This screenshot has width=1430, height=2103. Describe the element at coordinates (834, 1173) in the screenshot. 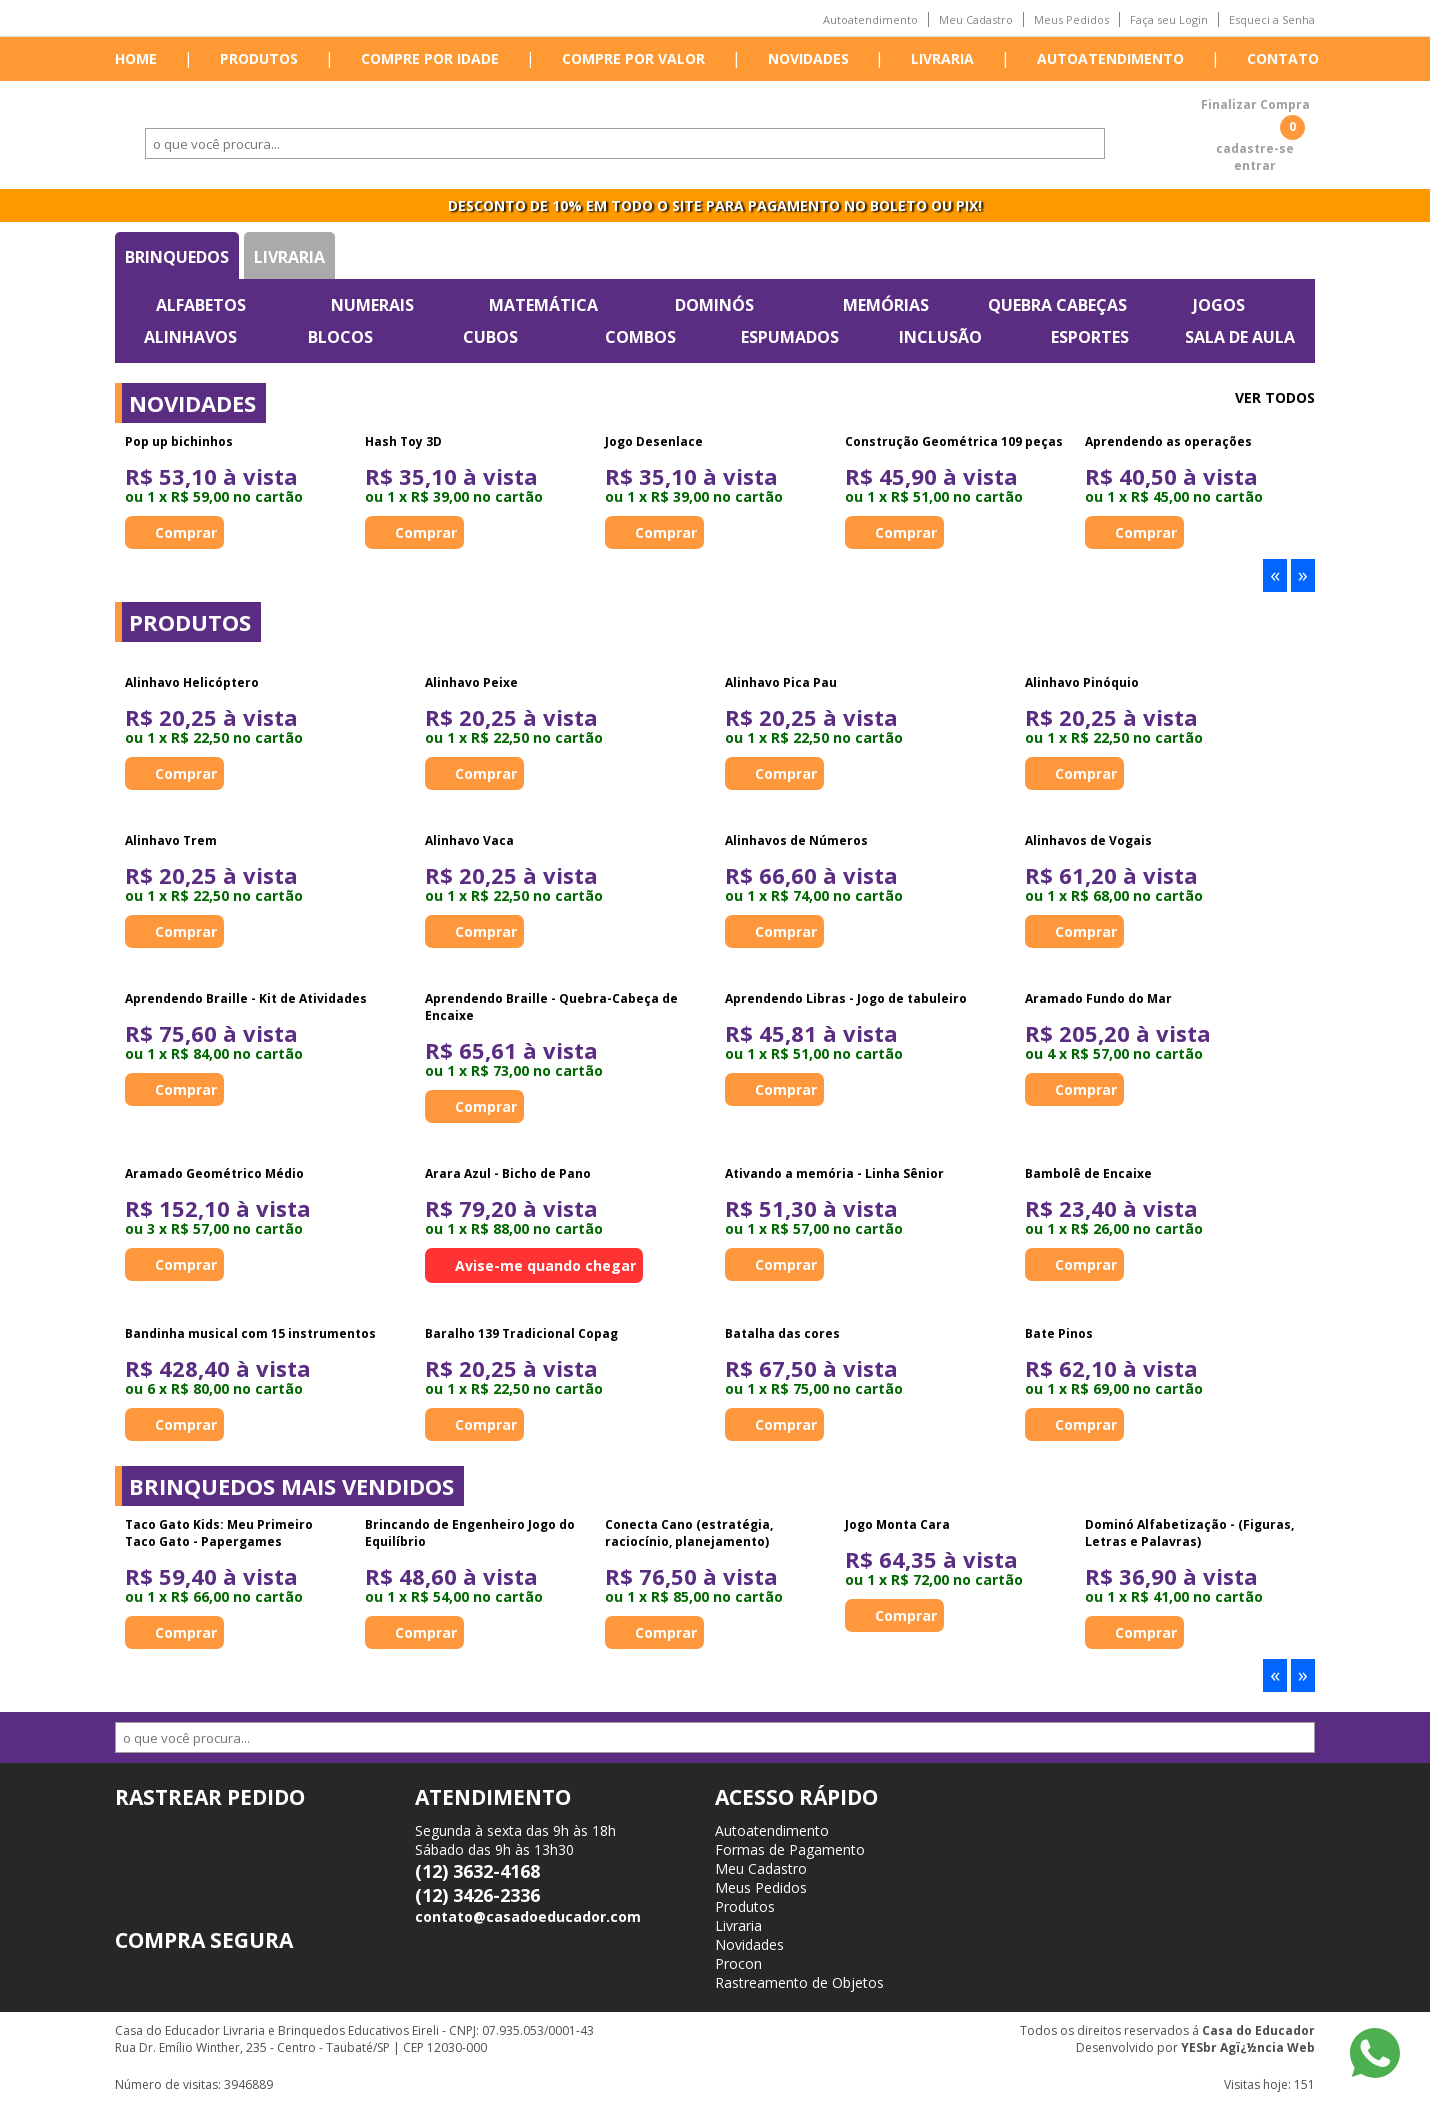

I see `Ativando a memória - Linha Sênior` at that location.